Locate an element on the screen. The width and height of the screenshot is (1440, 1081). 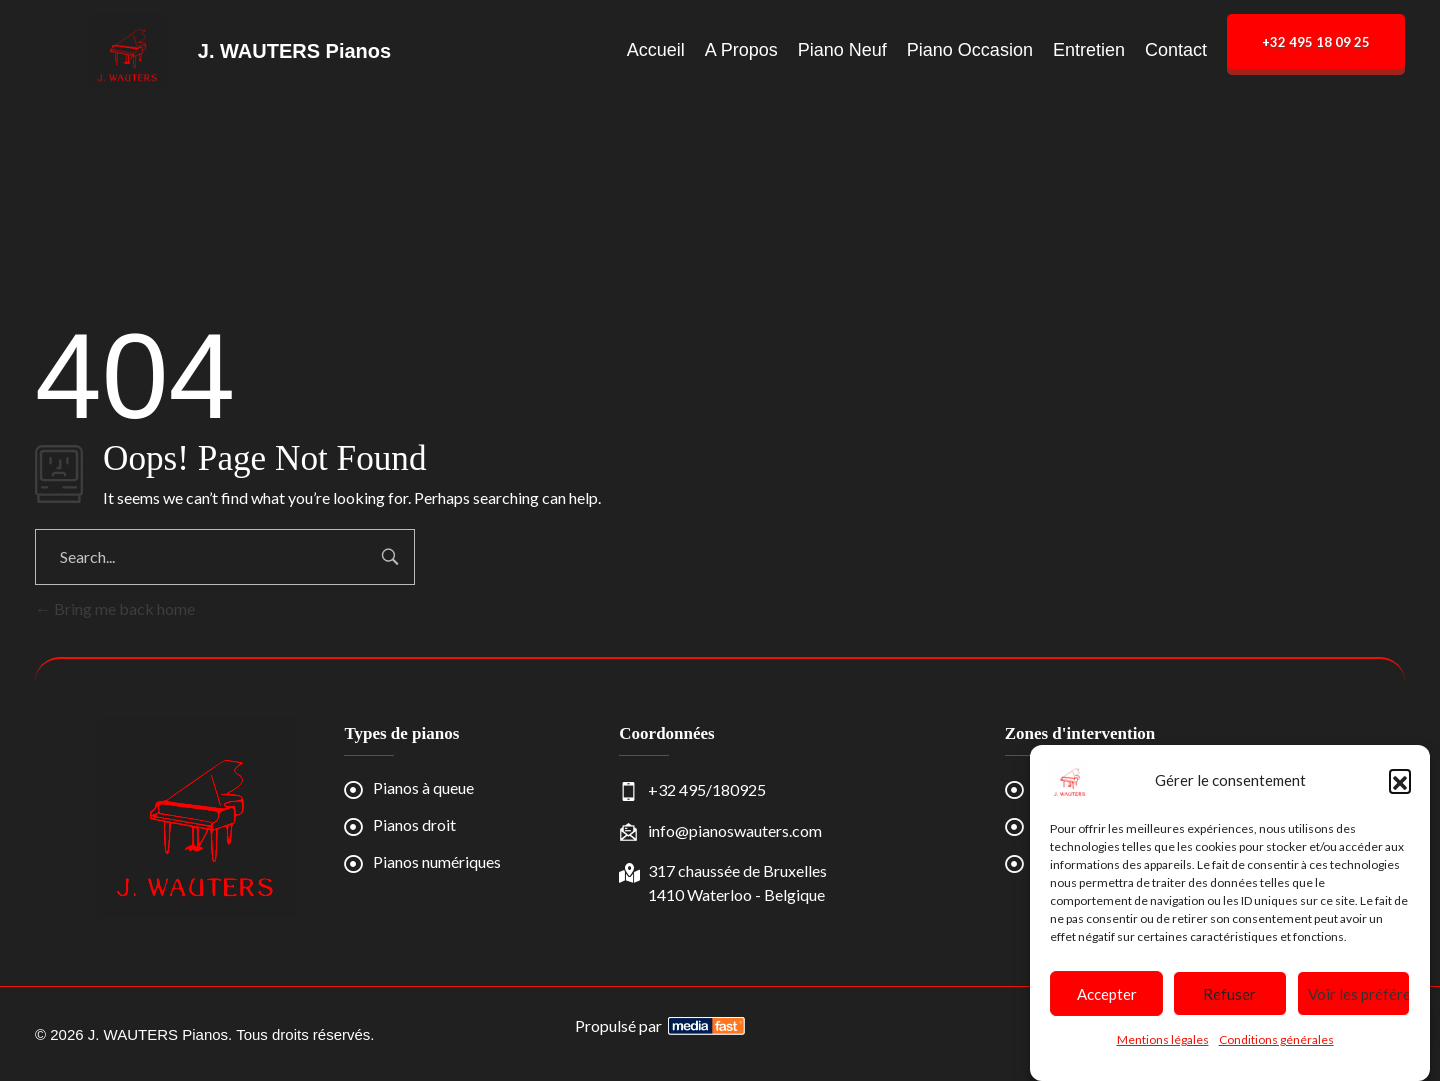
Voir les préférences is located at coordinates (1359, 994).